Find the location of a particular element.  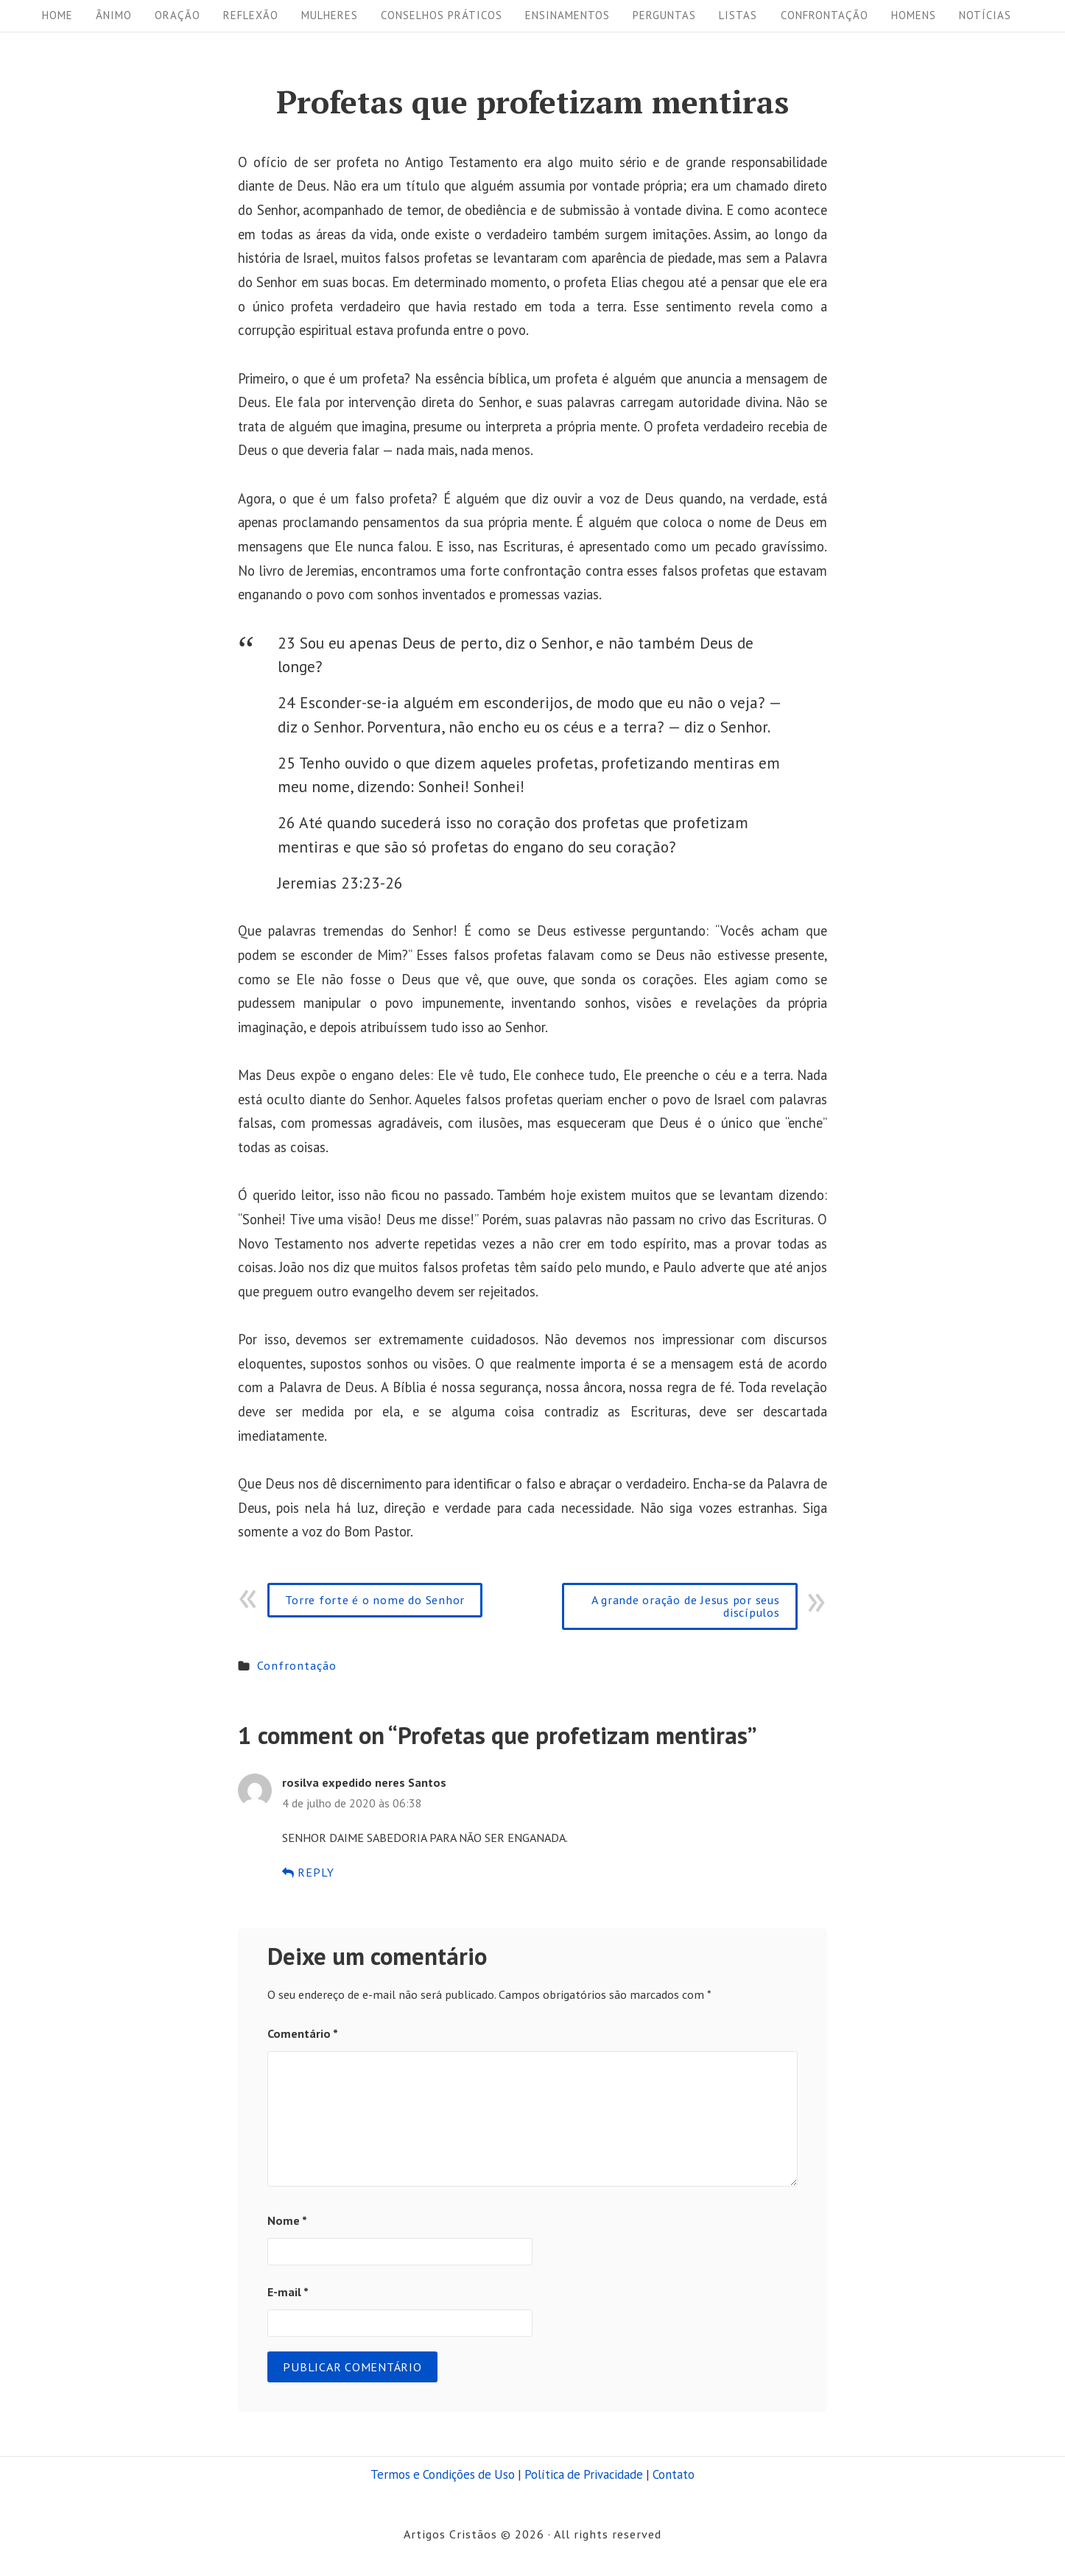

Perguntas is located at coordinates (664, 15).